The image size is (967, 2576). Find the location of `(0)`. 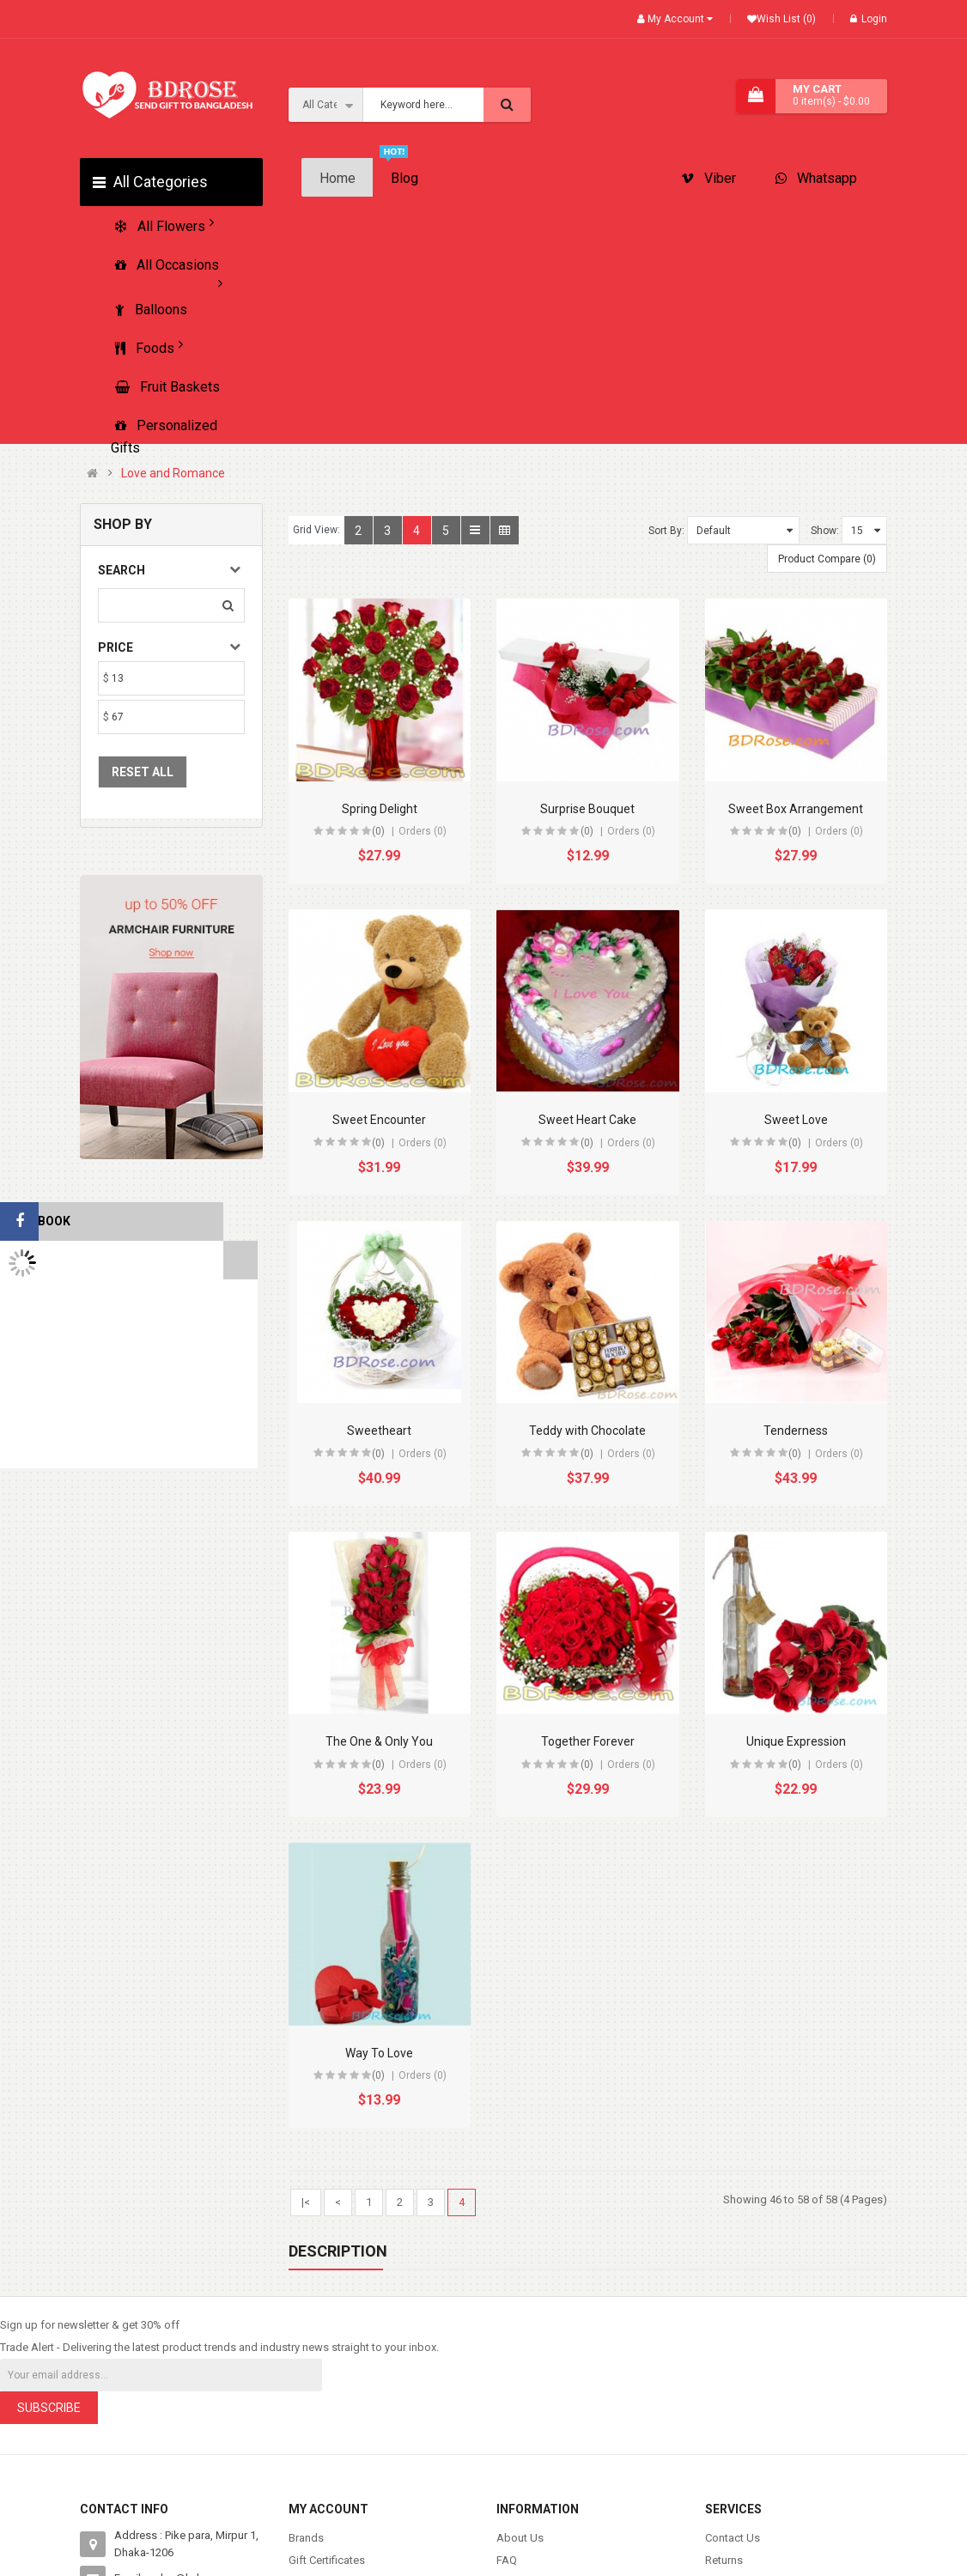

(0) is located at coordinates (378, 831).